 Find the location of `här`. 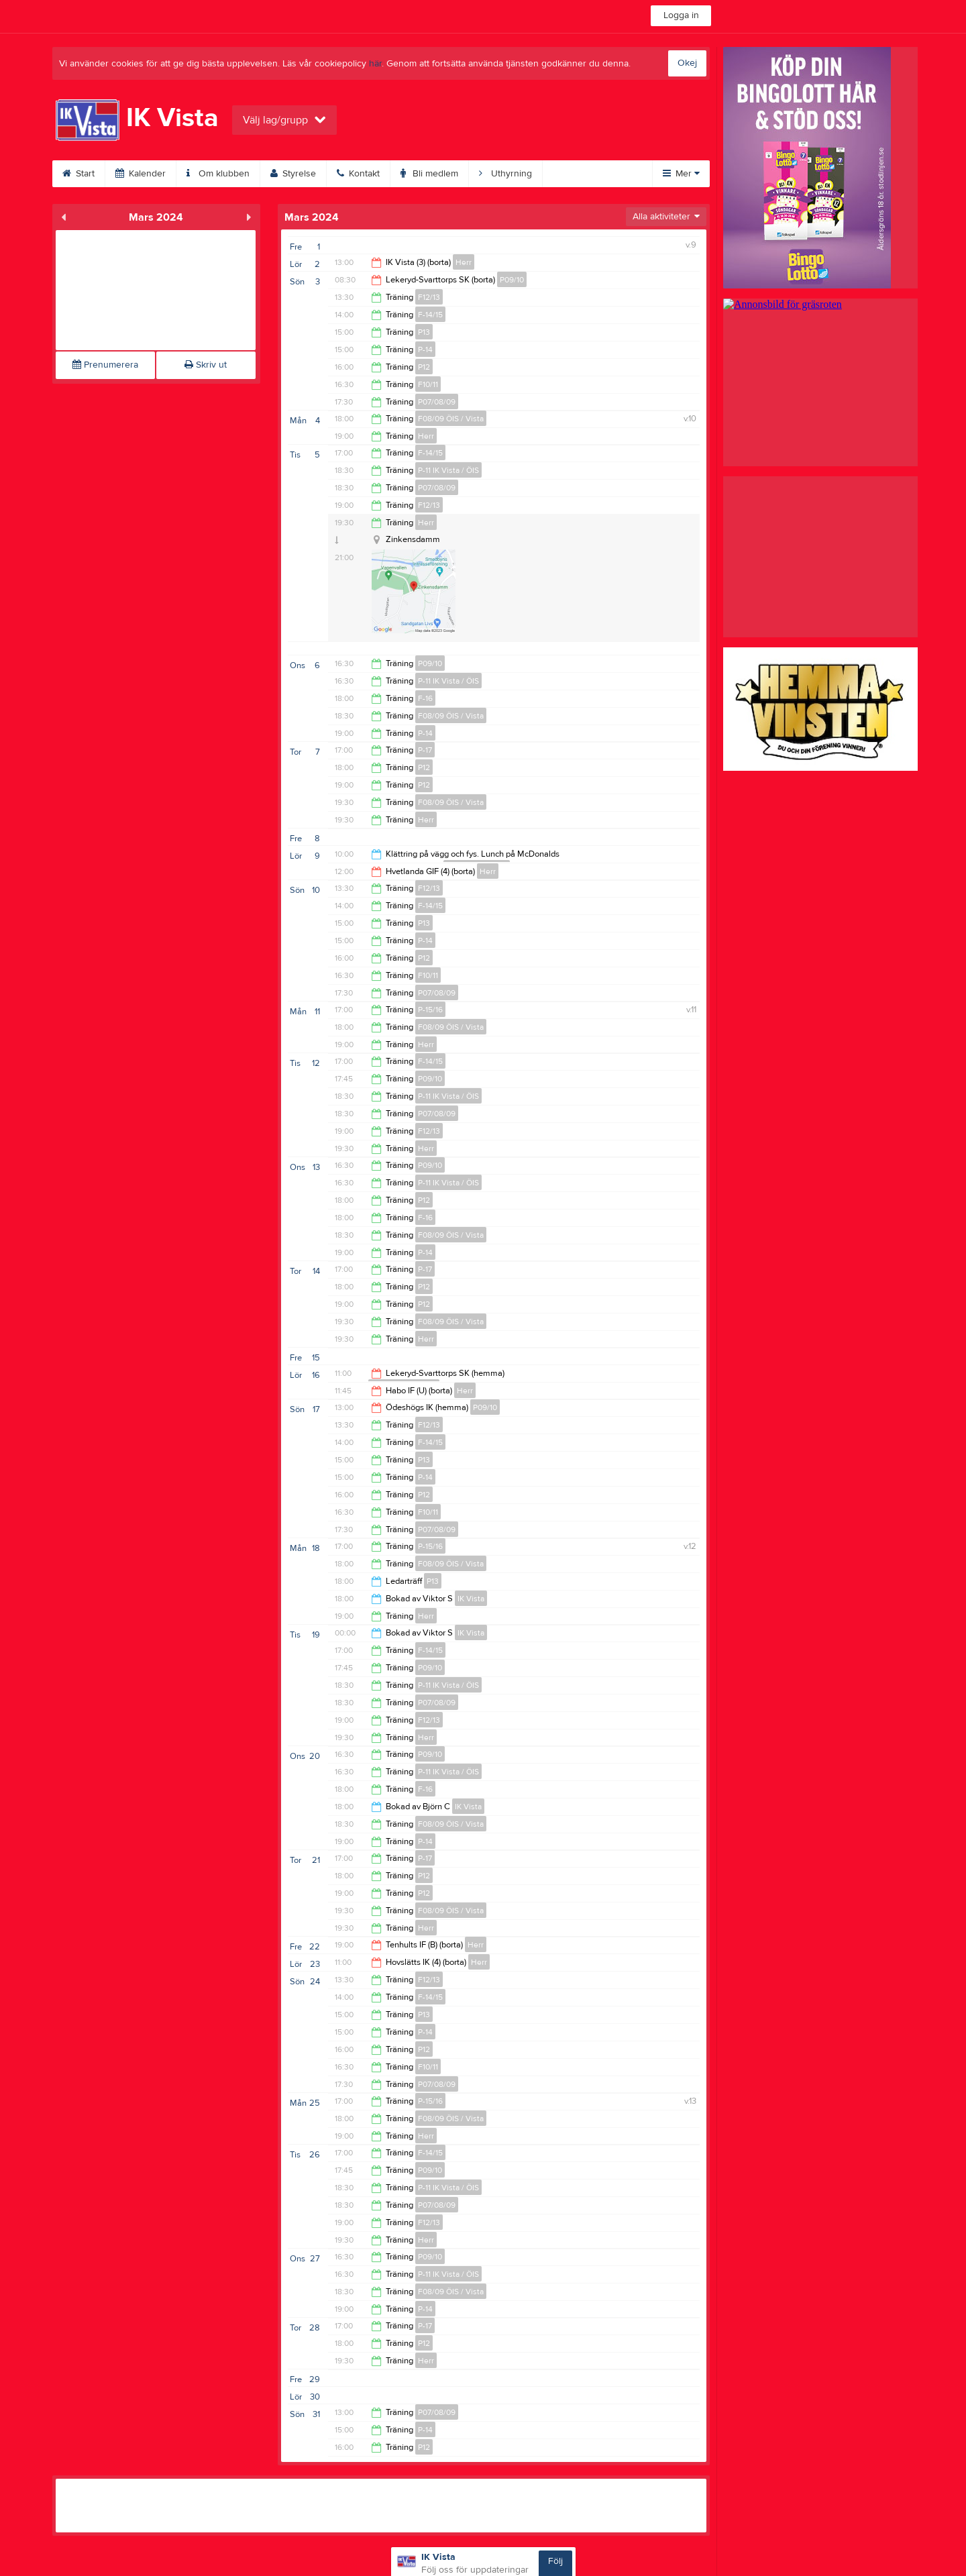

här is located at coordinates (375, 64).